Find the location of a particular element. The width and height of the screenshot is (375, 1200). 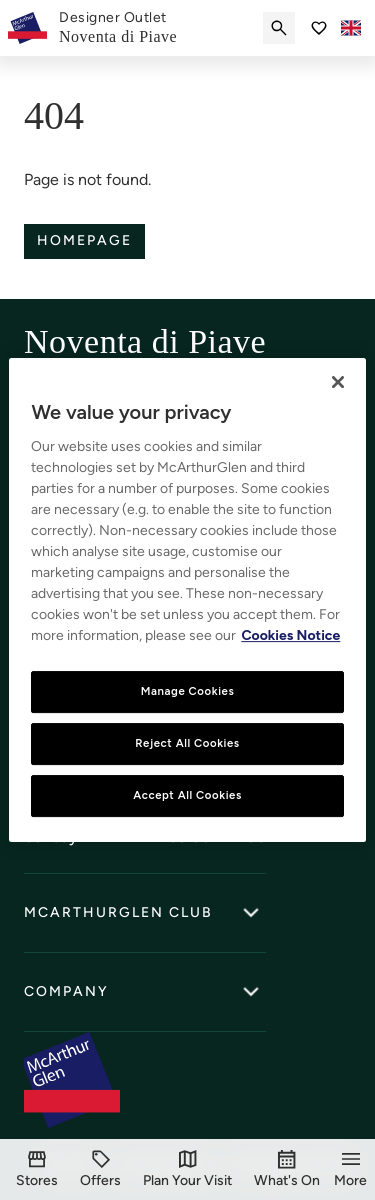

[Plan Your Visit] is located at coordinates (187, 1169).